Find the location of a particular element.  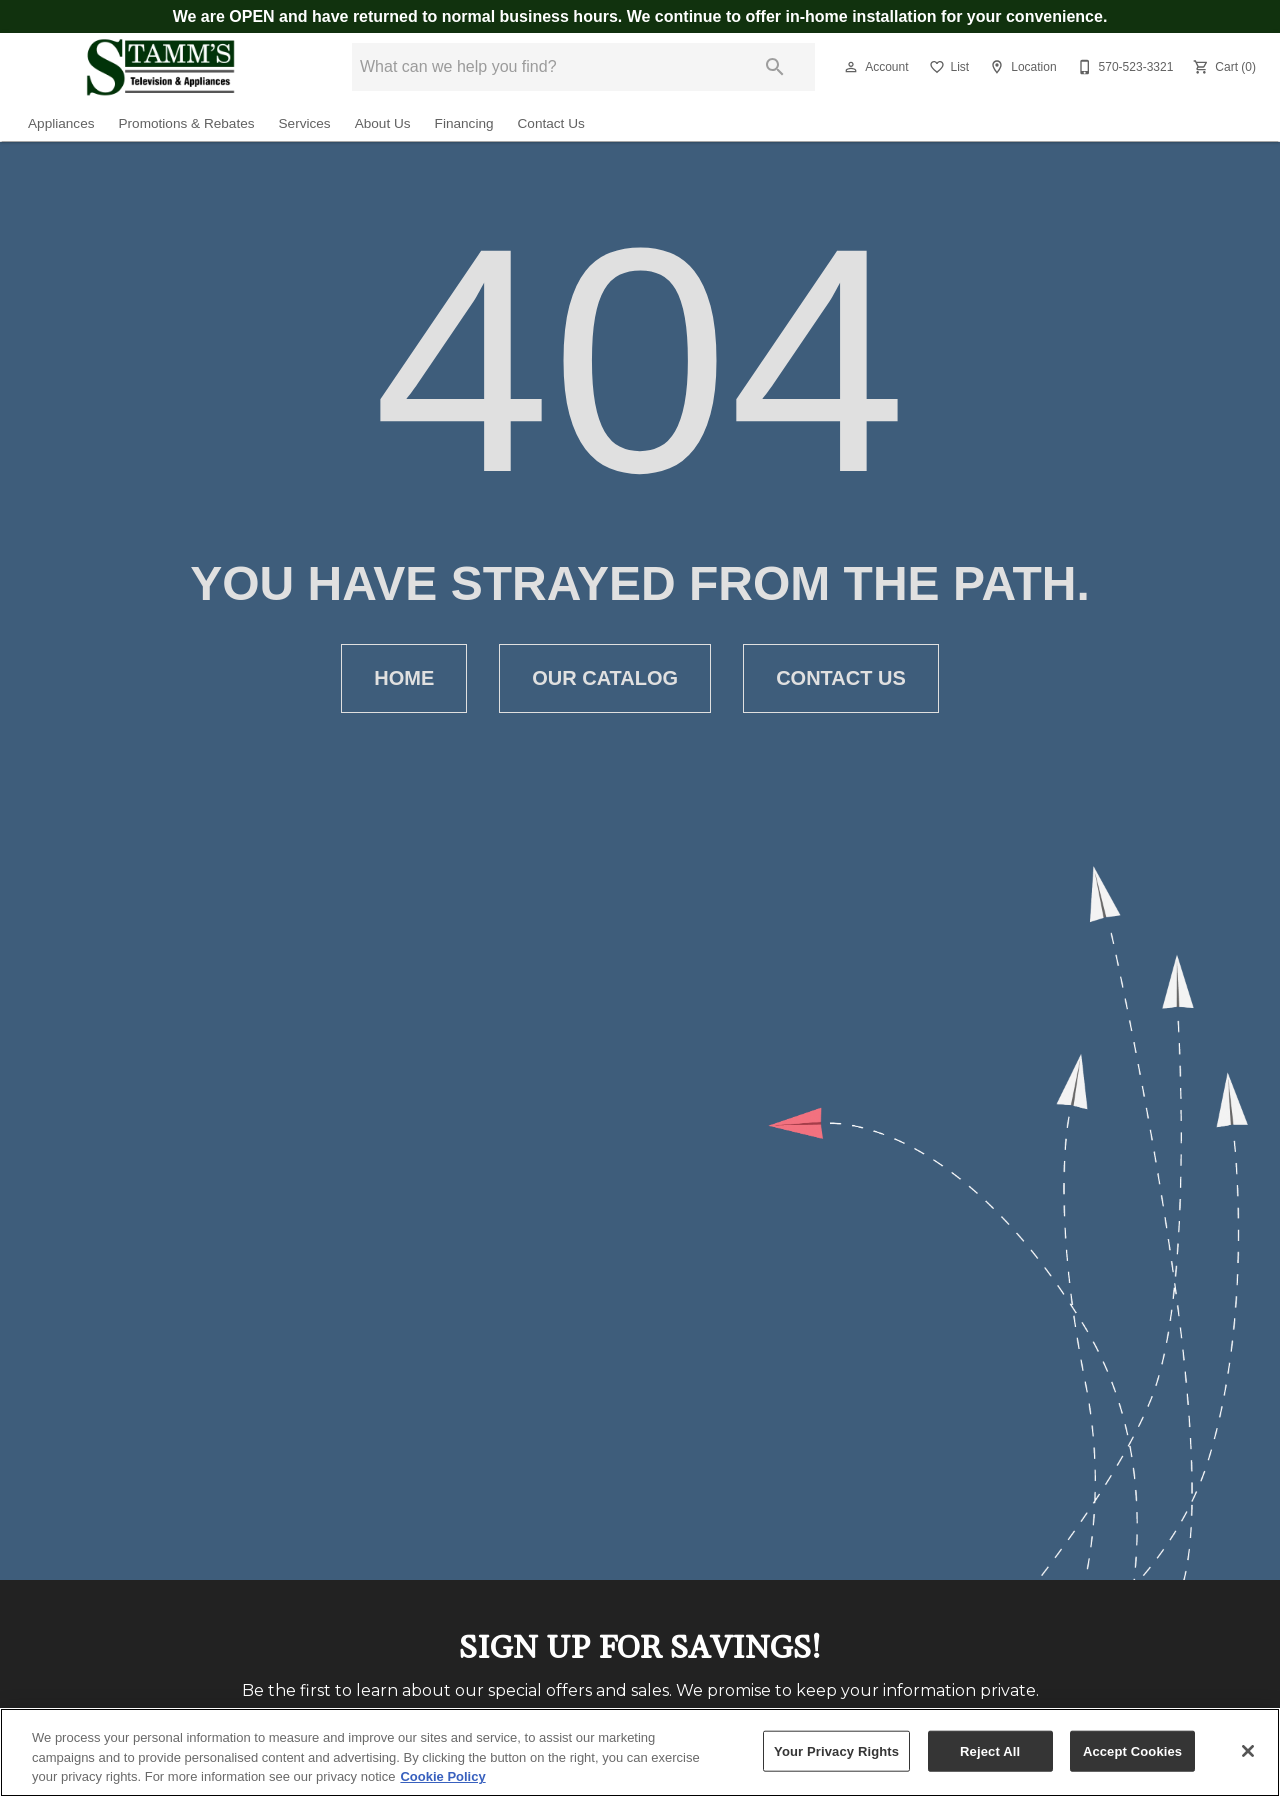

Services is located at coordinates (305, 123).